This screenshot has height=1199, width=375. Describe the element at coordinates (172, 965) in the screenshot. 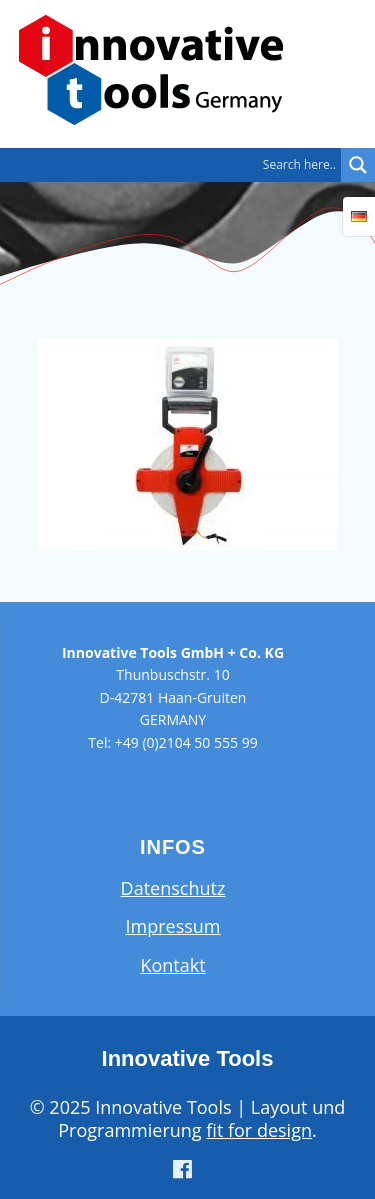

I see `Kontakt` at that location.